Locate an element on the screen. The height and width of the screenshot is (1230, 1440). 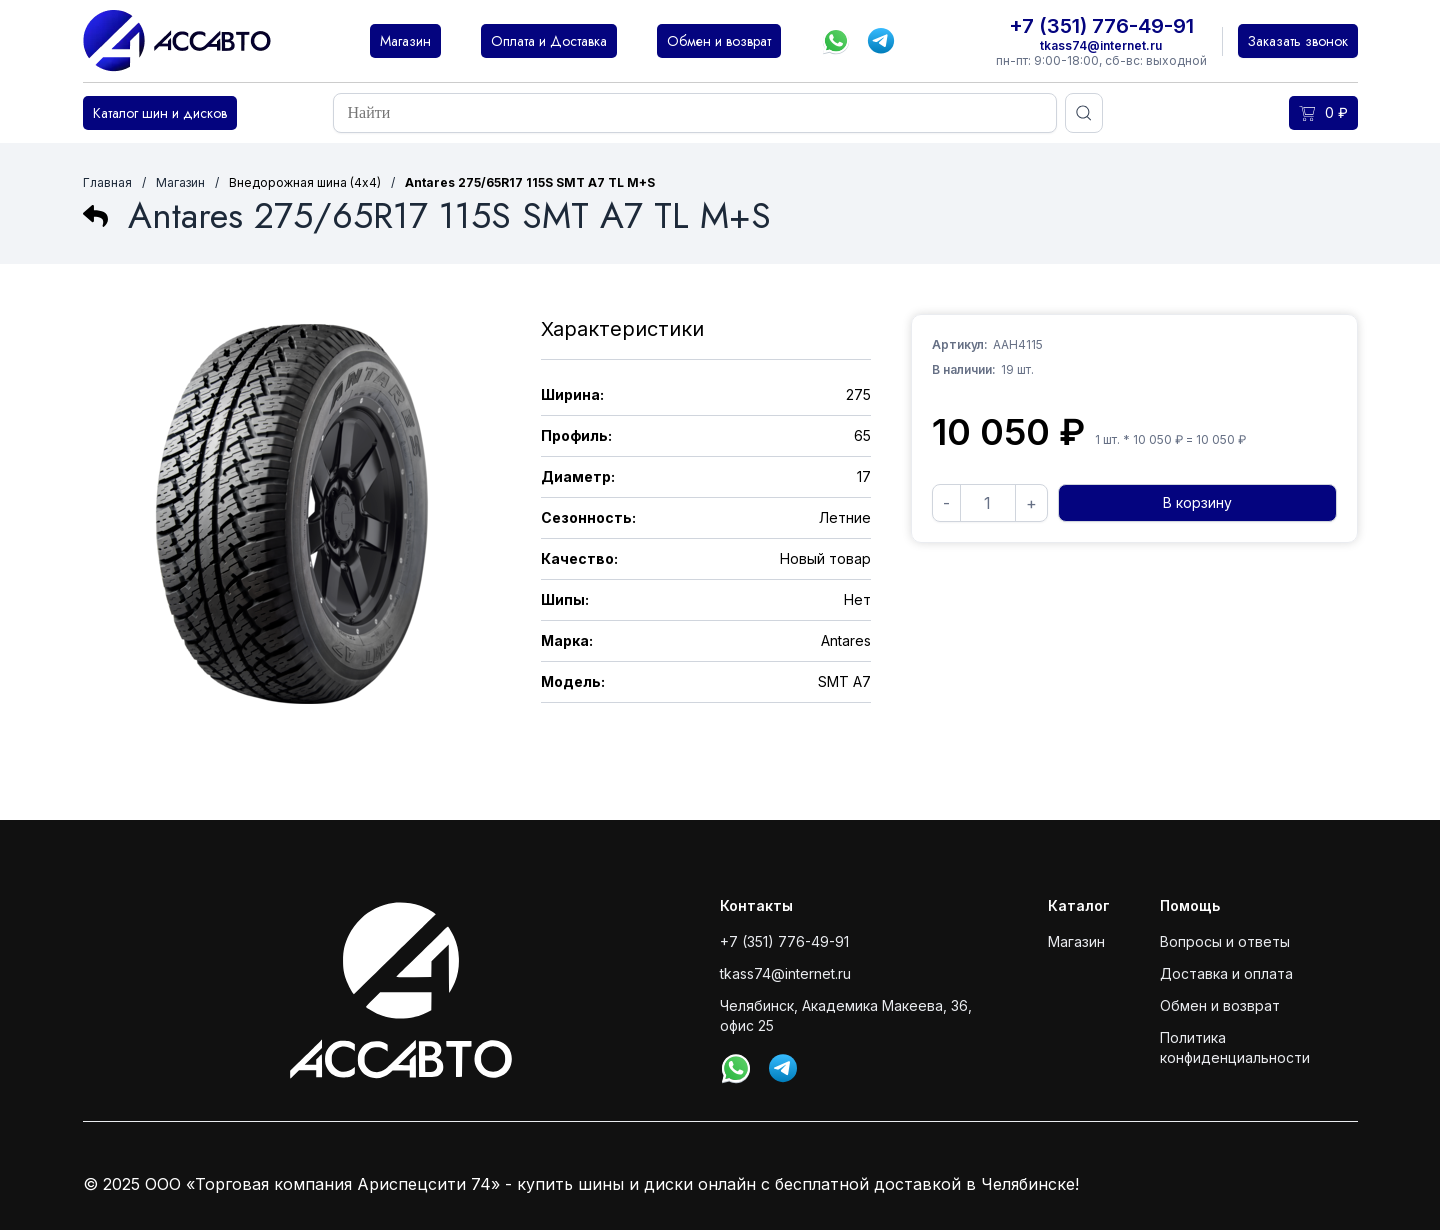
Заказать звонок is located at coordinates (1298, 41).